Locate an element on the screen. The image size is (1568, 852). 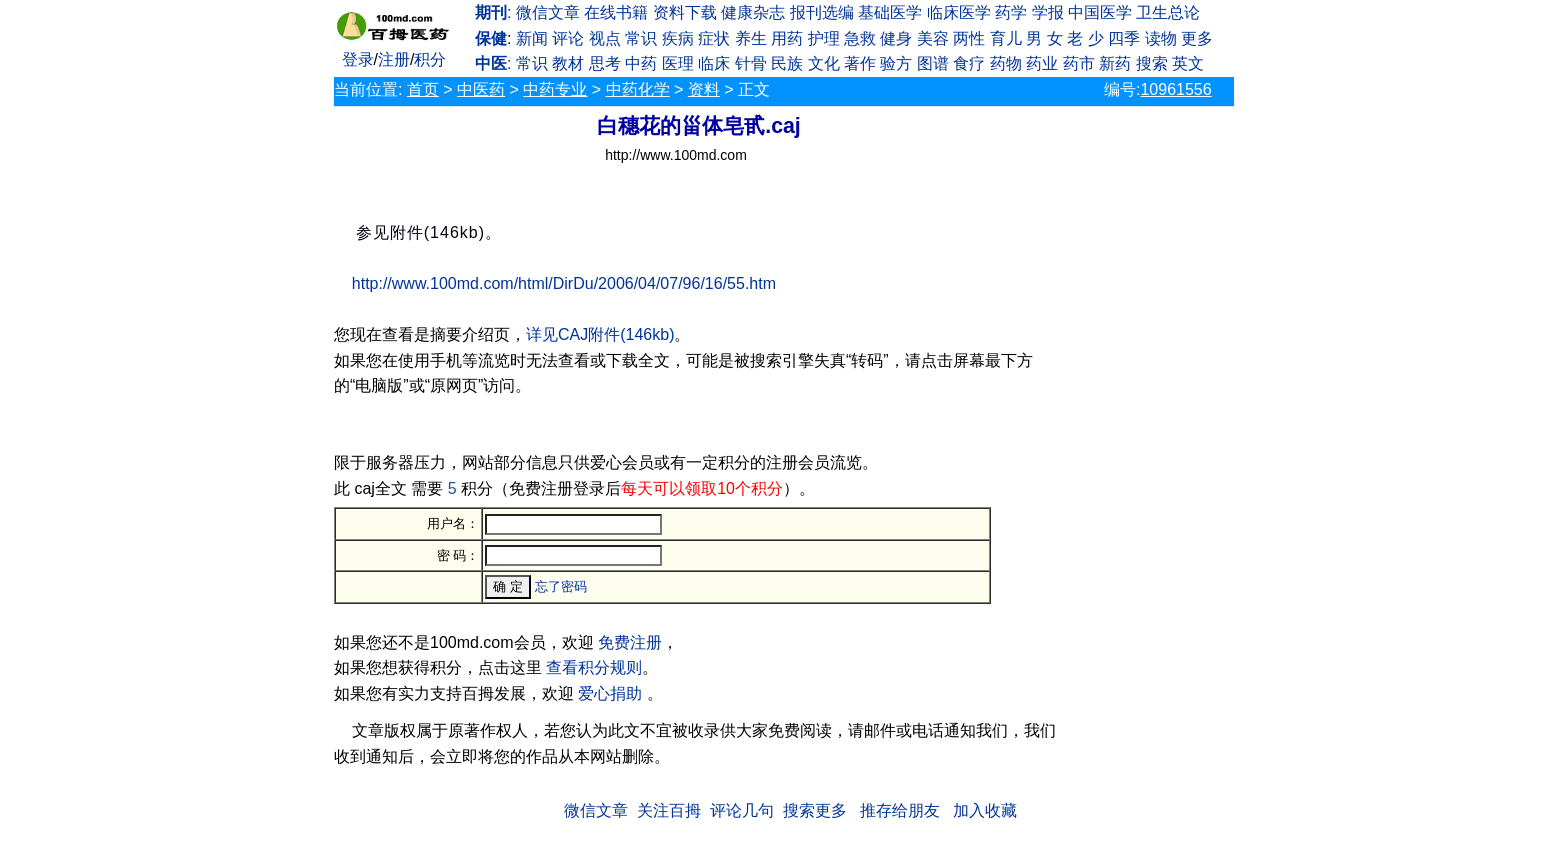
读物 is located at coordinates (1161, 38).